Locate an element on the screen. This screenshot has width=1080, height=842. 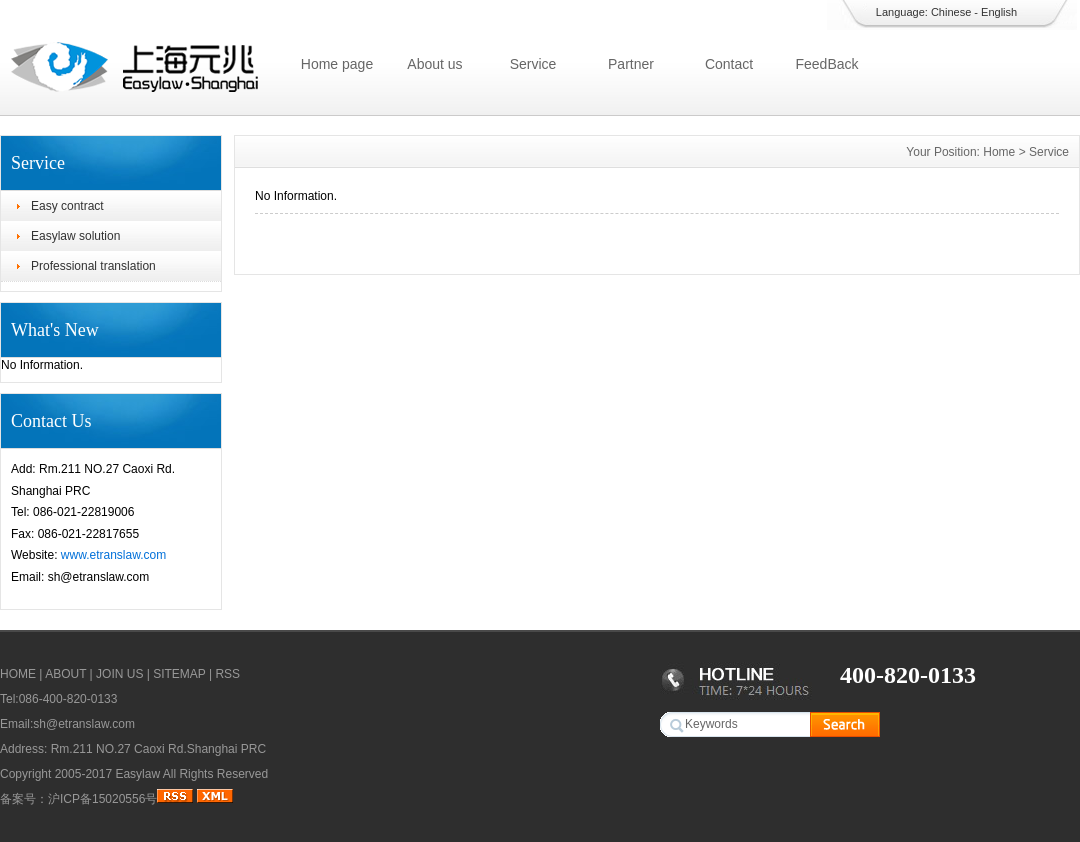
FeedBack is located at coordinates (826, 64).